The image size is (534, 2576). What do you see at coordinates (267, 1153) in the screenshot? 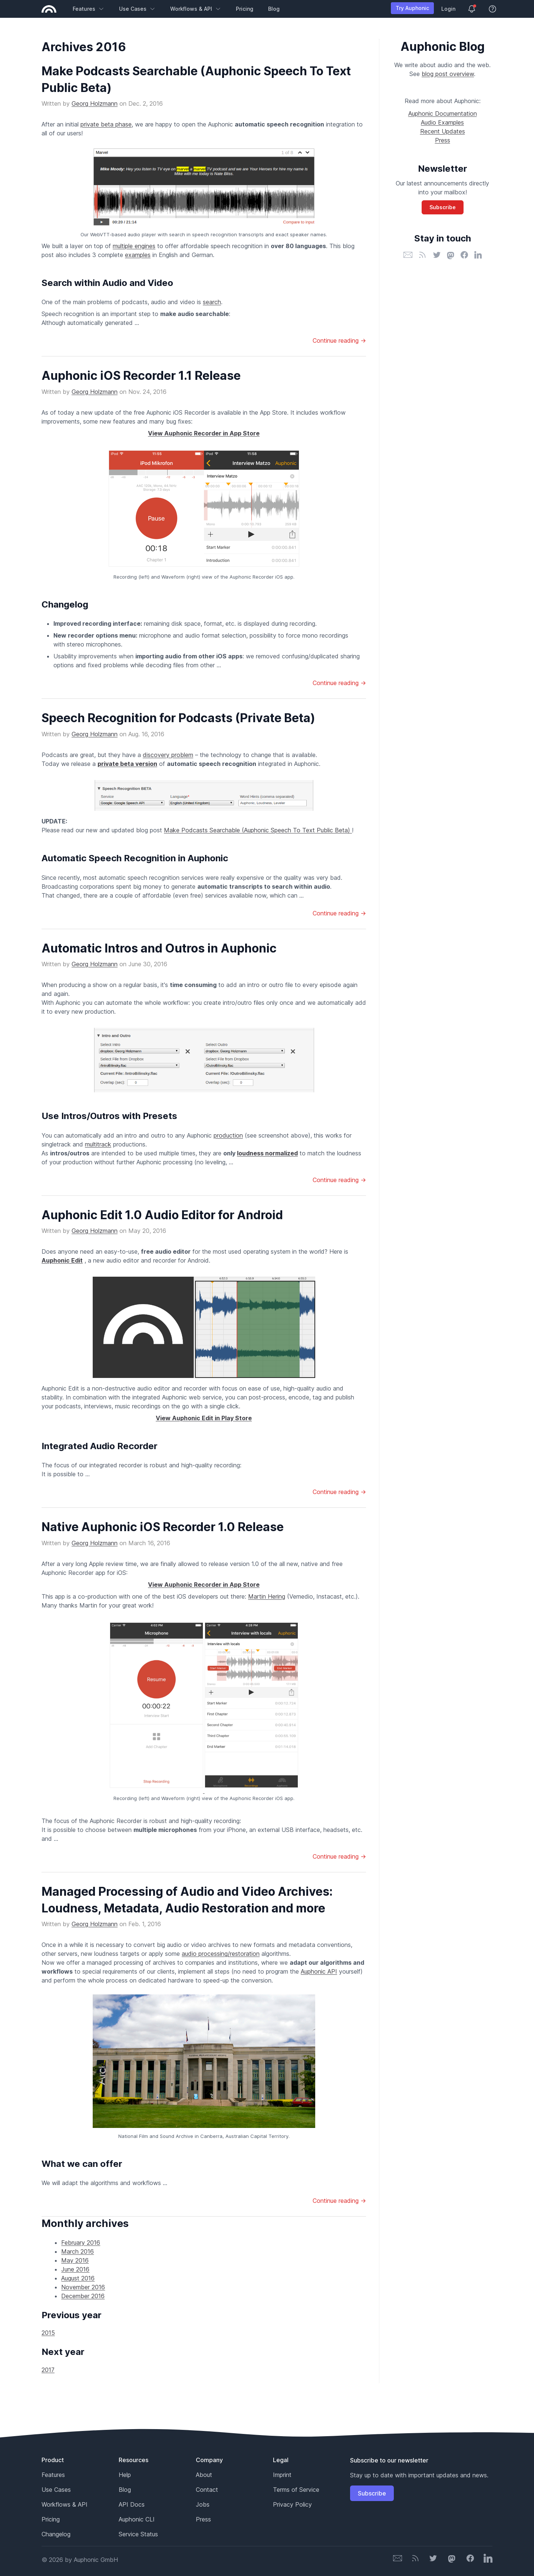
I see `loudness normalized` at bounding box center [267, 1153].